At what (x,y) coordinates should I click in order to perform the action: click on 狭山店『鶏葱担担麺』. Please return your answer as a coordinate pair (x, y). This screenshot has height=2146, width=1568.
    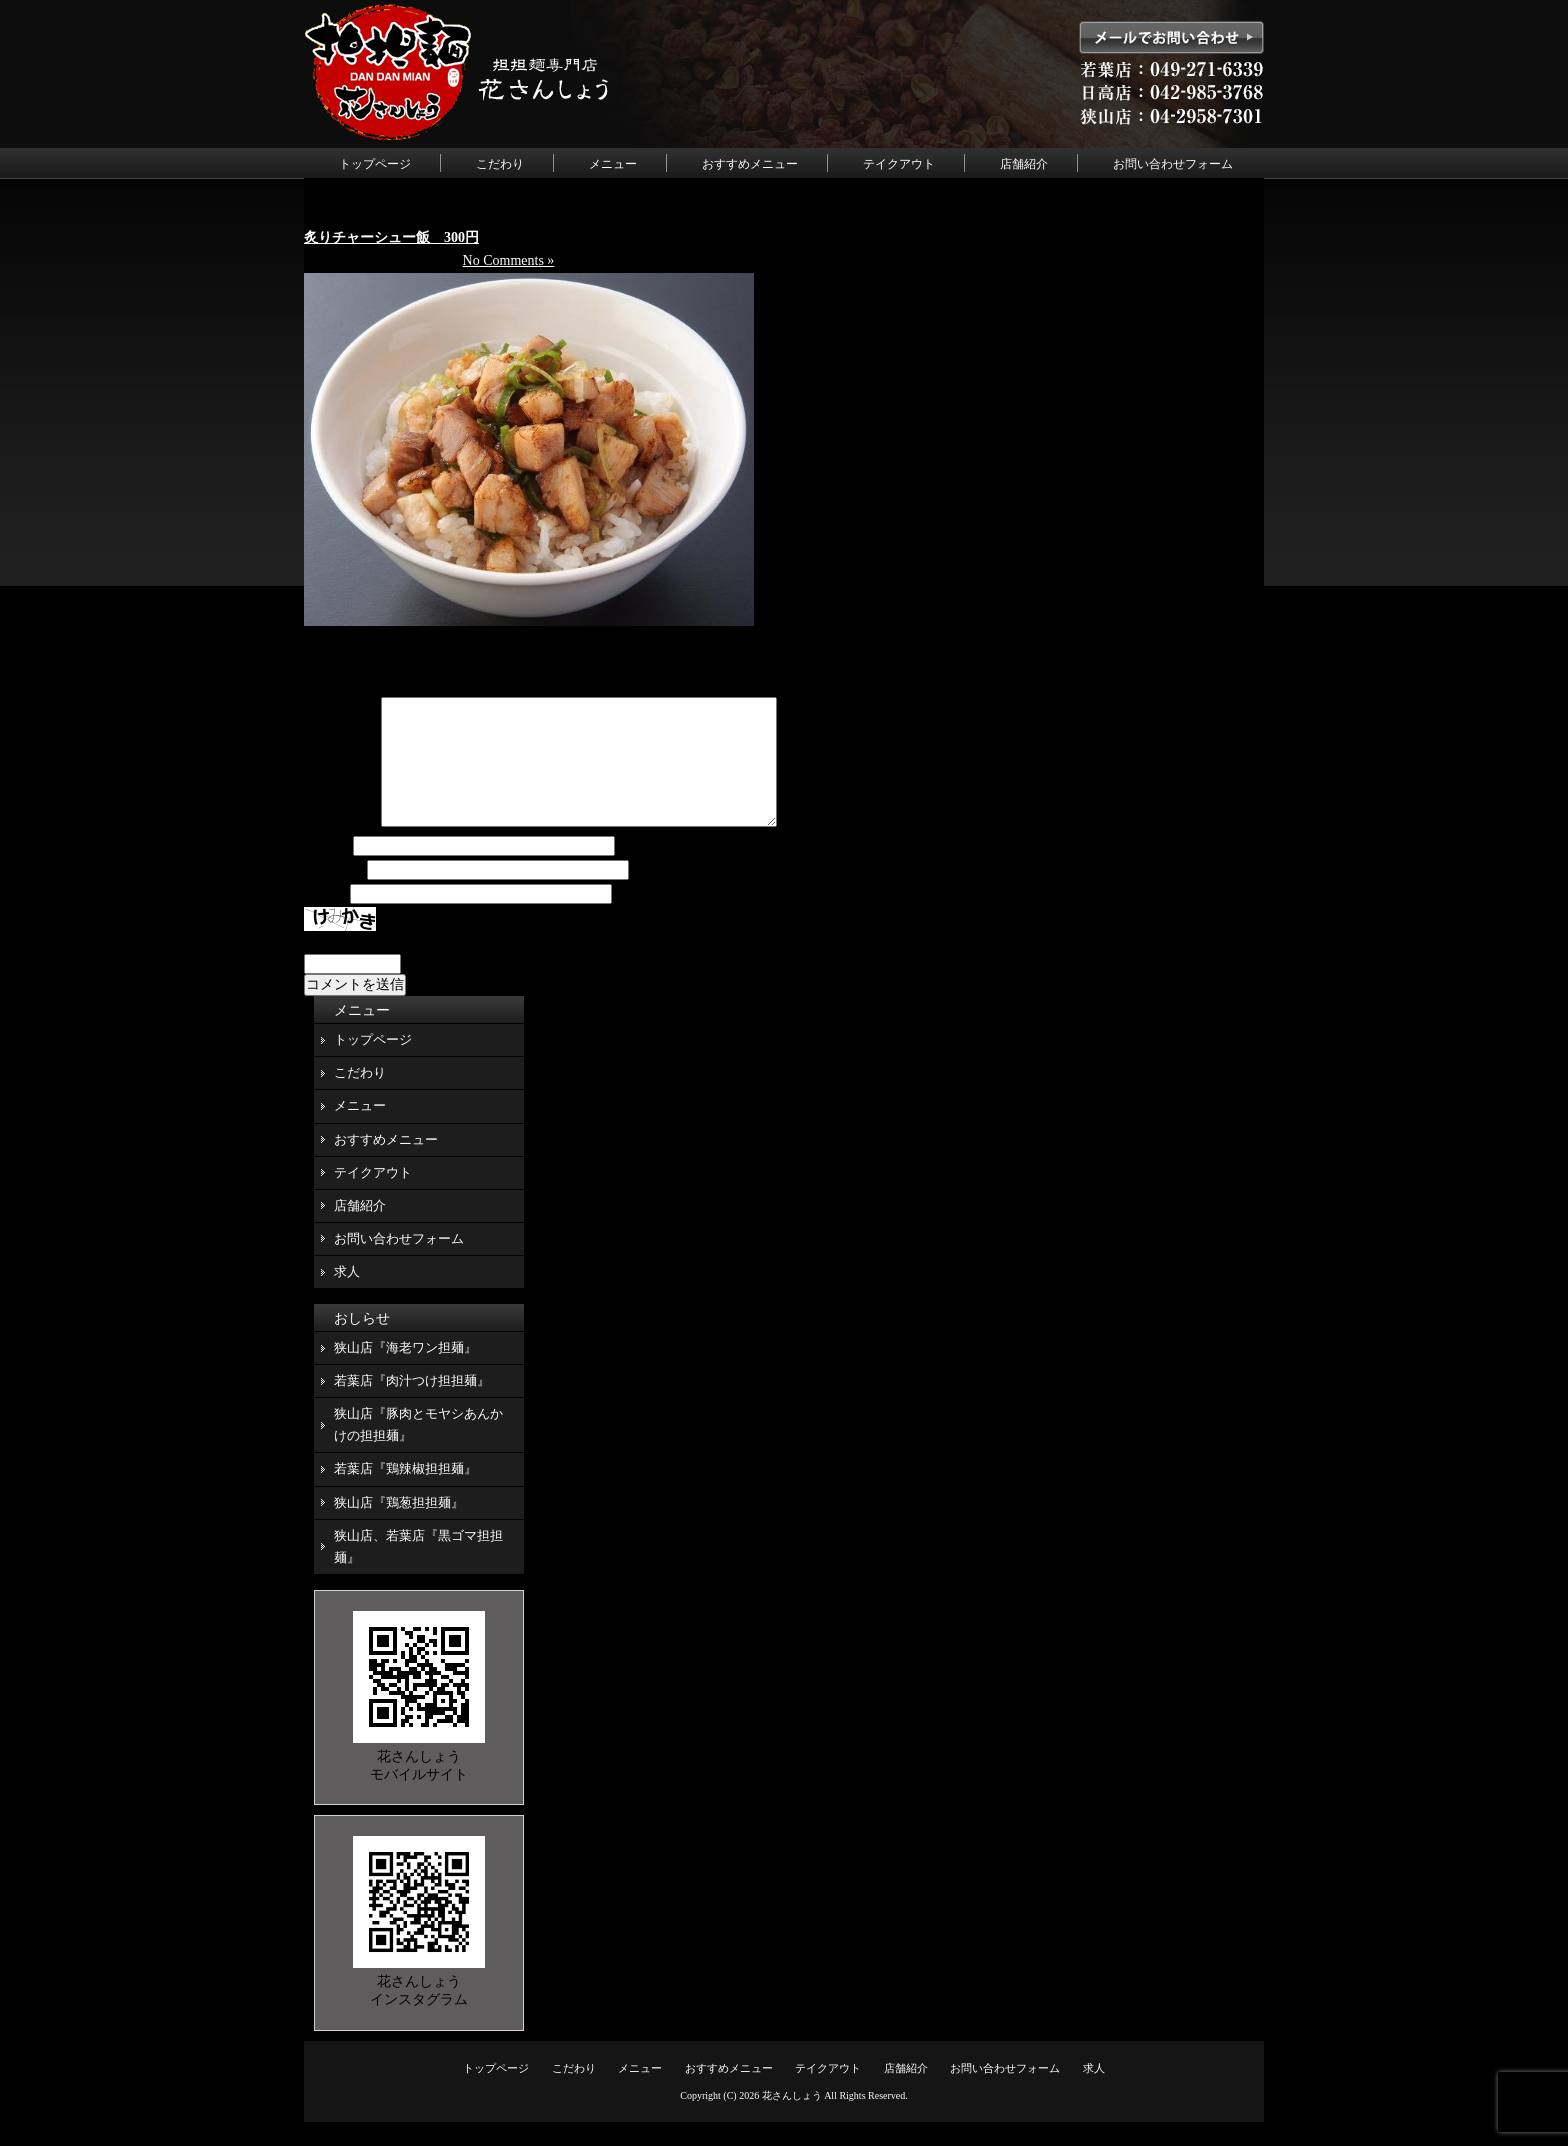
    Looking at the image, I should click on (399, 1526).